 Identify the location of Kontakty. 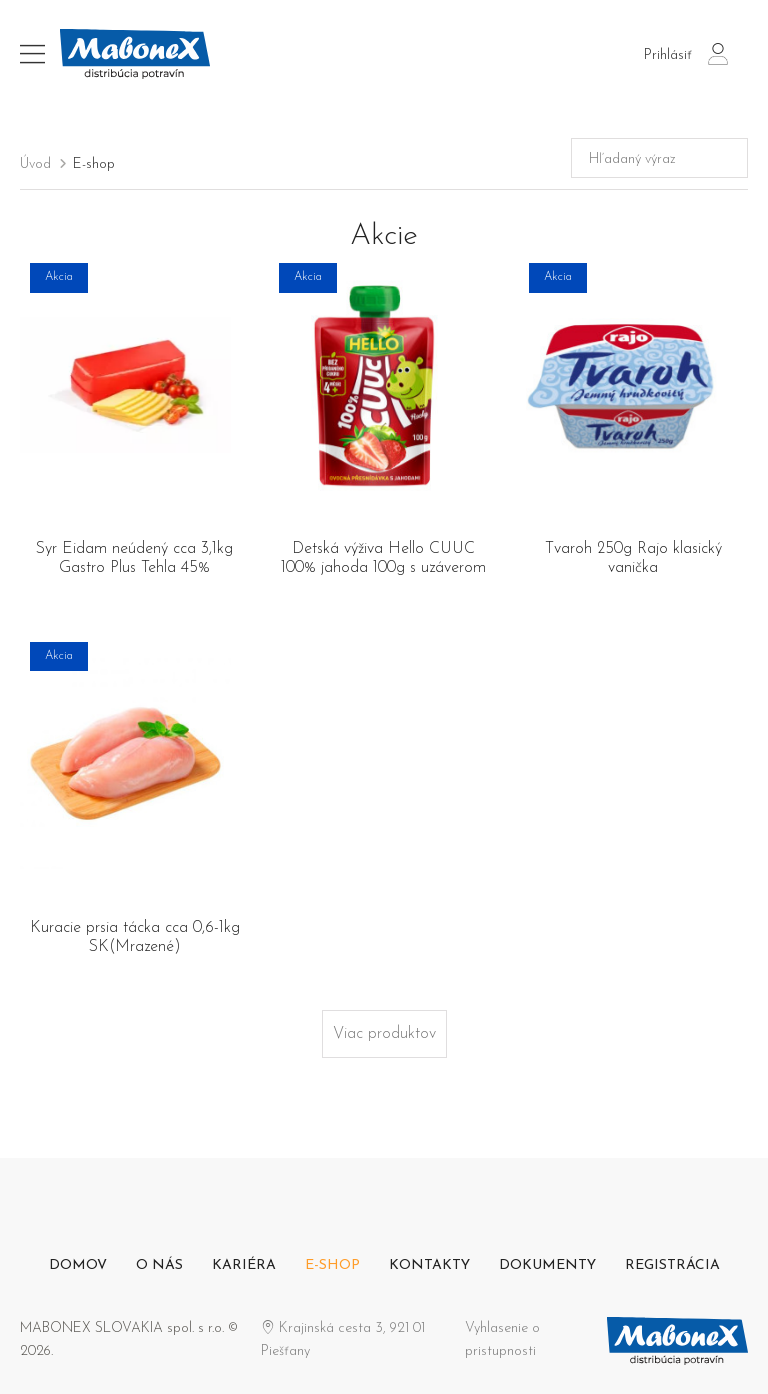
(429, 1265).